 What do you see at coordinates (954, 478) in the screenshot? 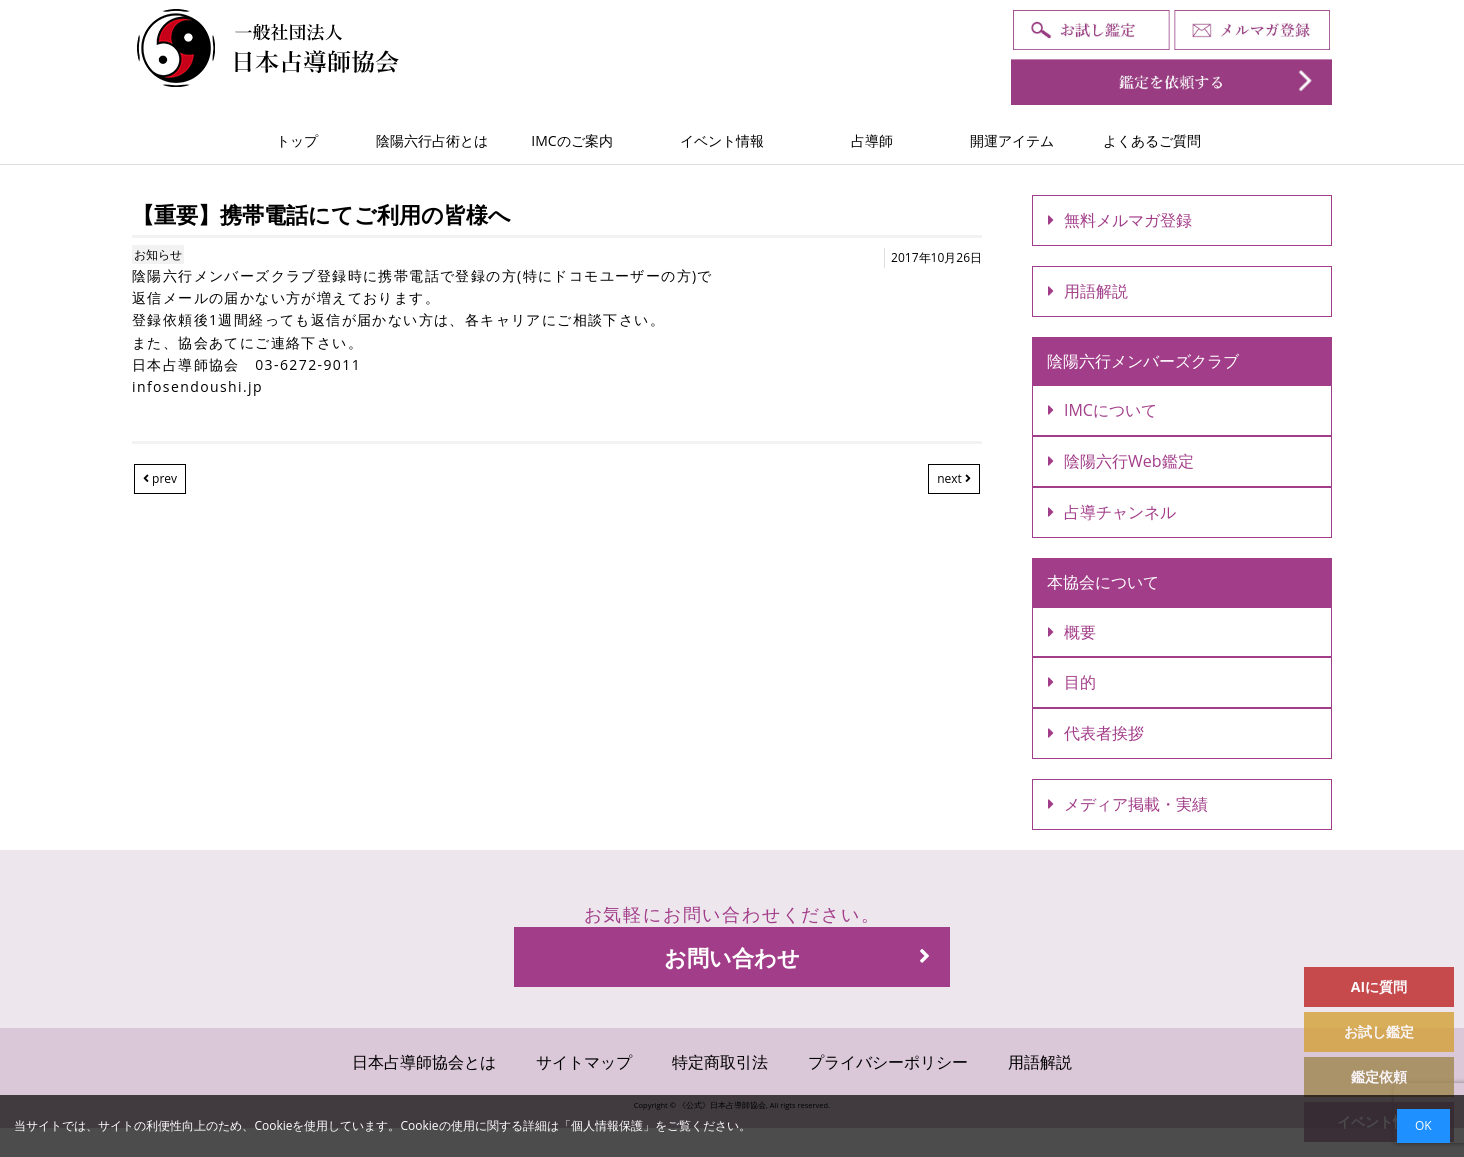
I see `next` at bounding box center [954, 478].